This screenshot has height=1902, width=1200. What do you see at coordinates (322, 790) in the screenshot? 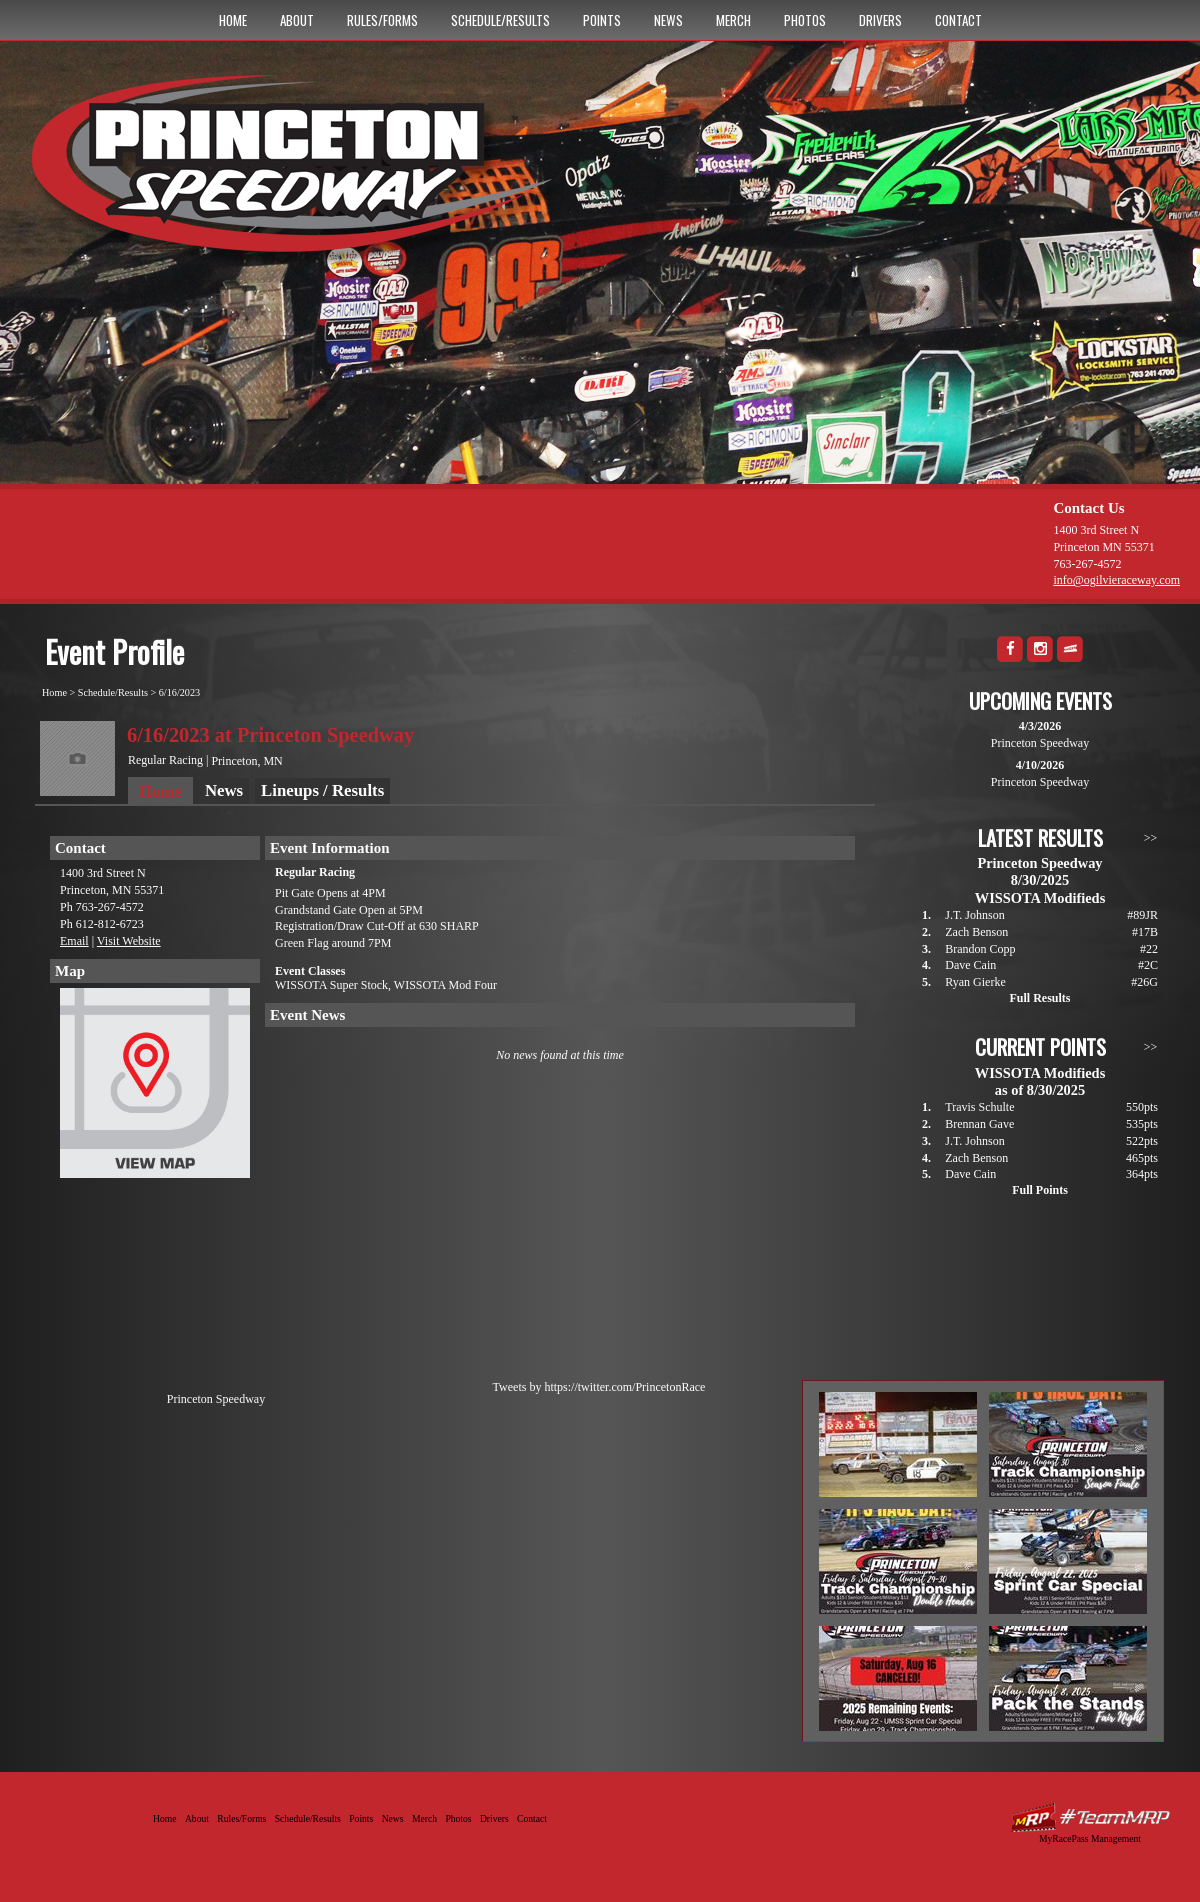
I see `Lineups / Results` at bounding box center [322, 790].